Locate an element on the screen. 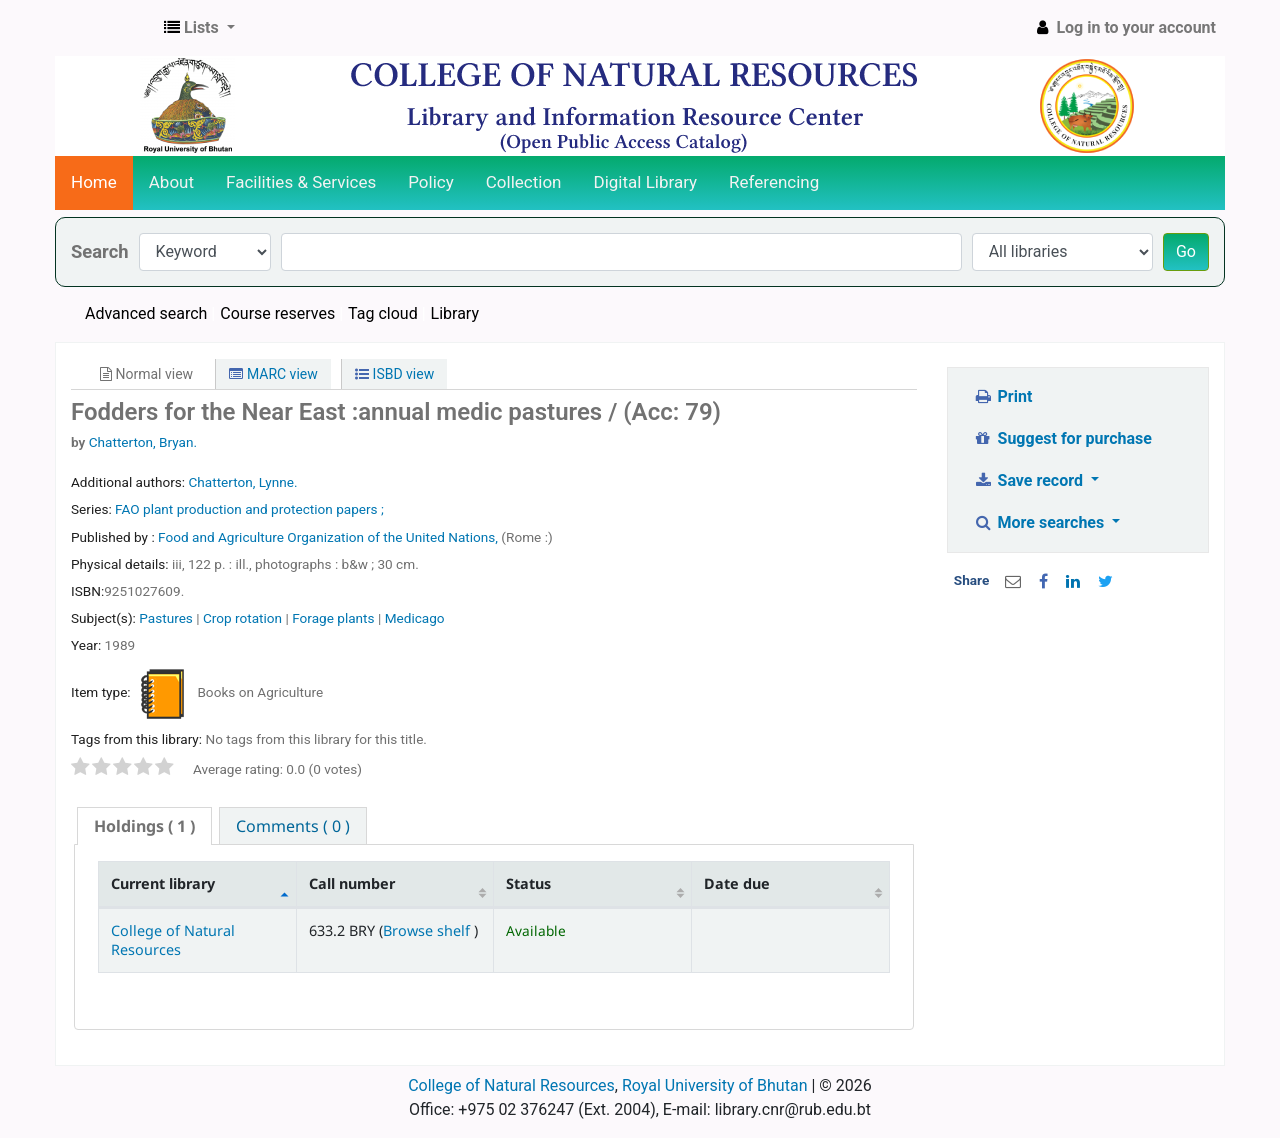 This screenshot has width=1280, height=1138. Date due [Date due: activate to sort column ascending] is located at coordinates (737, 883).